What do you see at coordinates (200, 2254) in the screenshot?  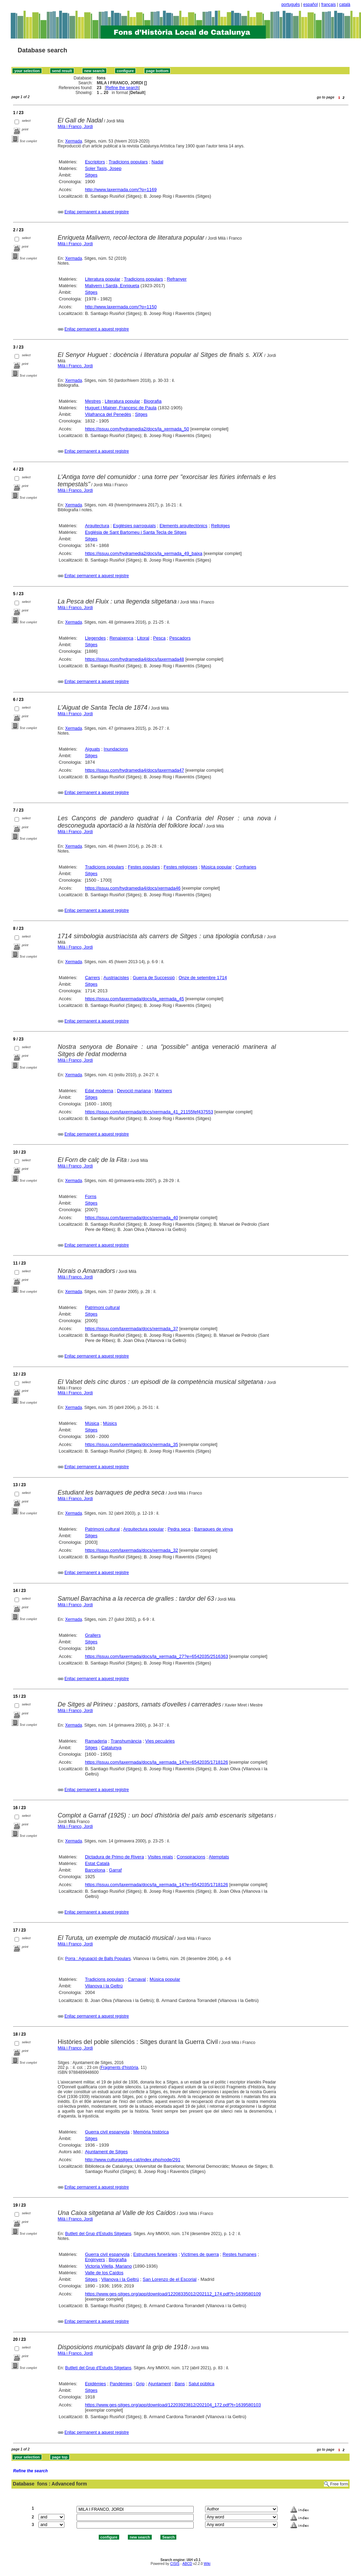 I see `Víctimes de guerra` at bounding box center [200, 2254].